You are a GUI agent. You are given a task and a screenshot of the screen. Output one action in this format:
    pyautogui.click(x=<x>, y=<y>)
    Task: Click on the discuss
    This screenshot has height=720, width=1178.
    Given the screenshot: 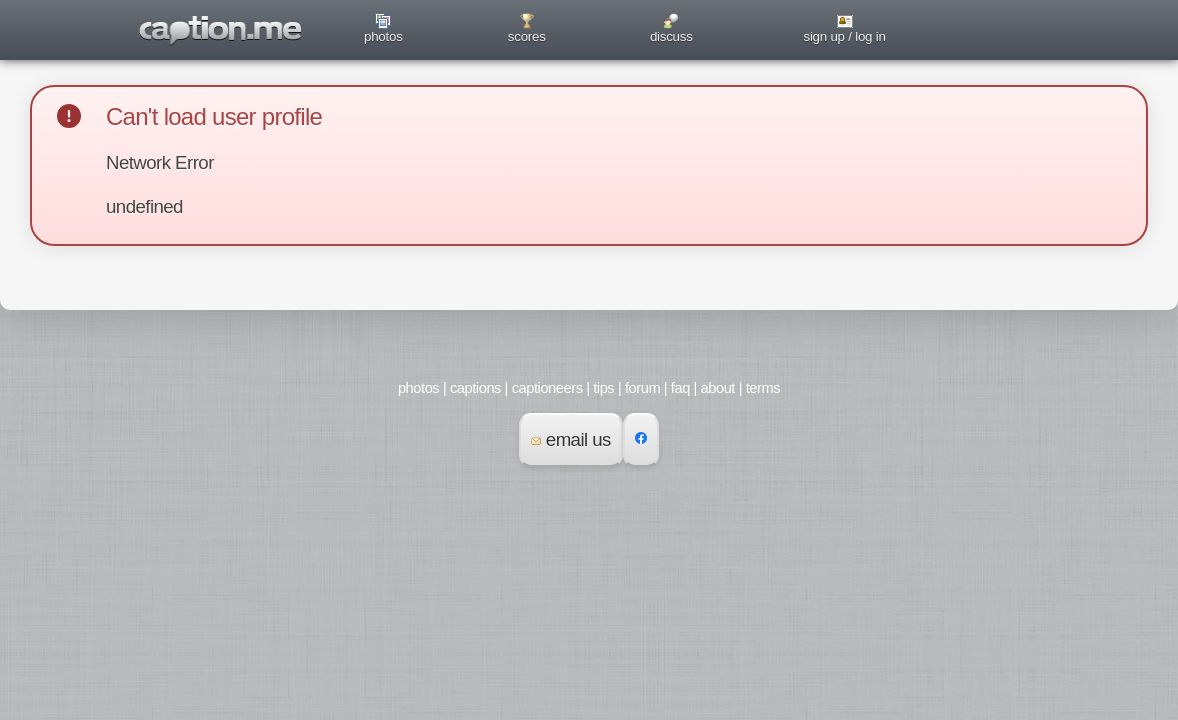 What is the action you would take?
    pyautogui.click(x=671, y=36)
    